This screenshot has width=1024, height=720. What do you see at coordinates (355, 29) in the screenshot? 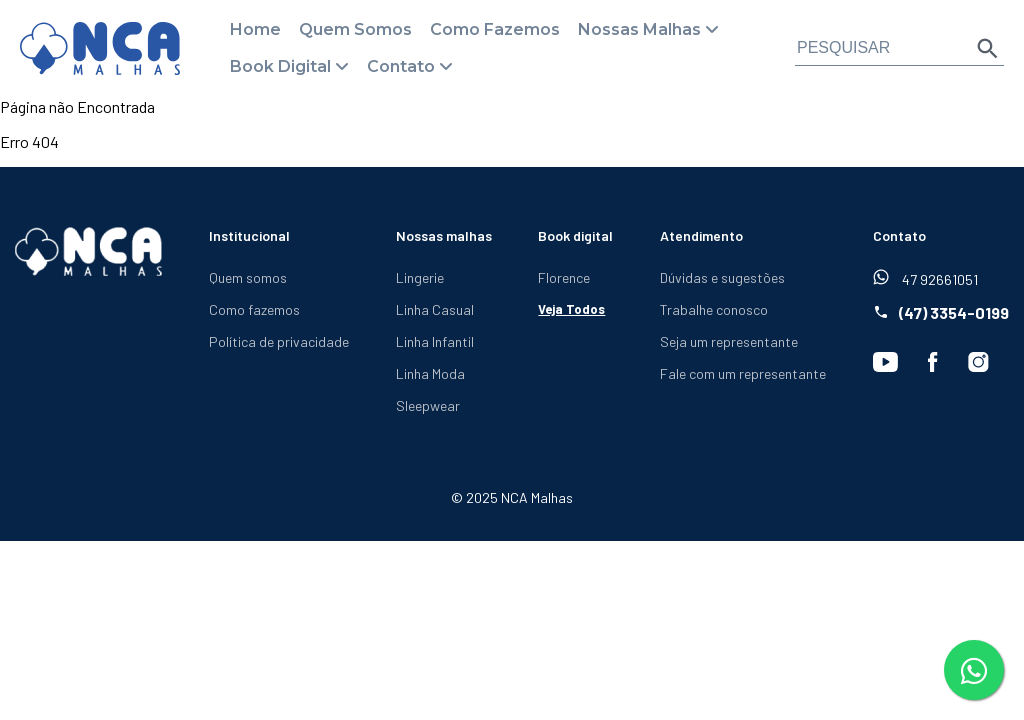
I see `Quem Somos` at bounding box center [355, 29].